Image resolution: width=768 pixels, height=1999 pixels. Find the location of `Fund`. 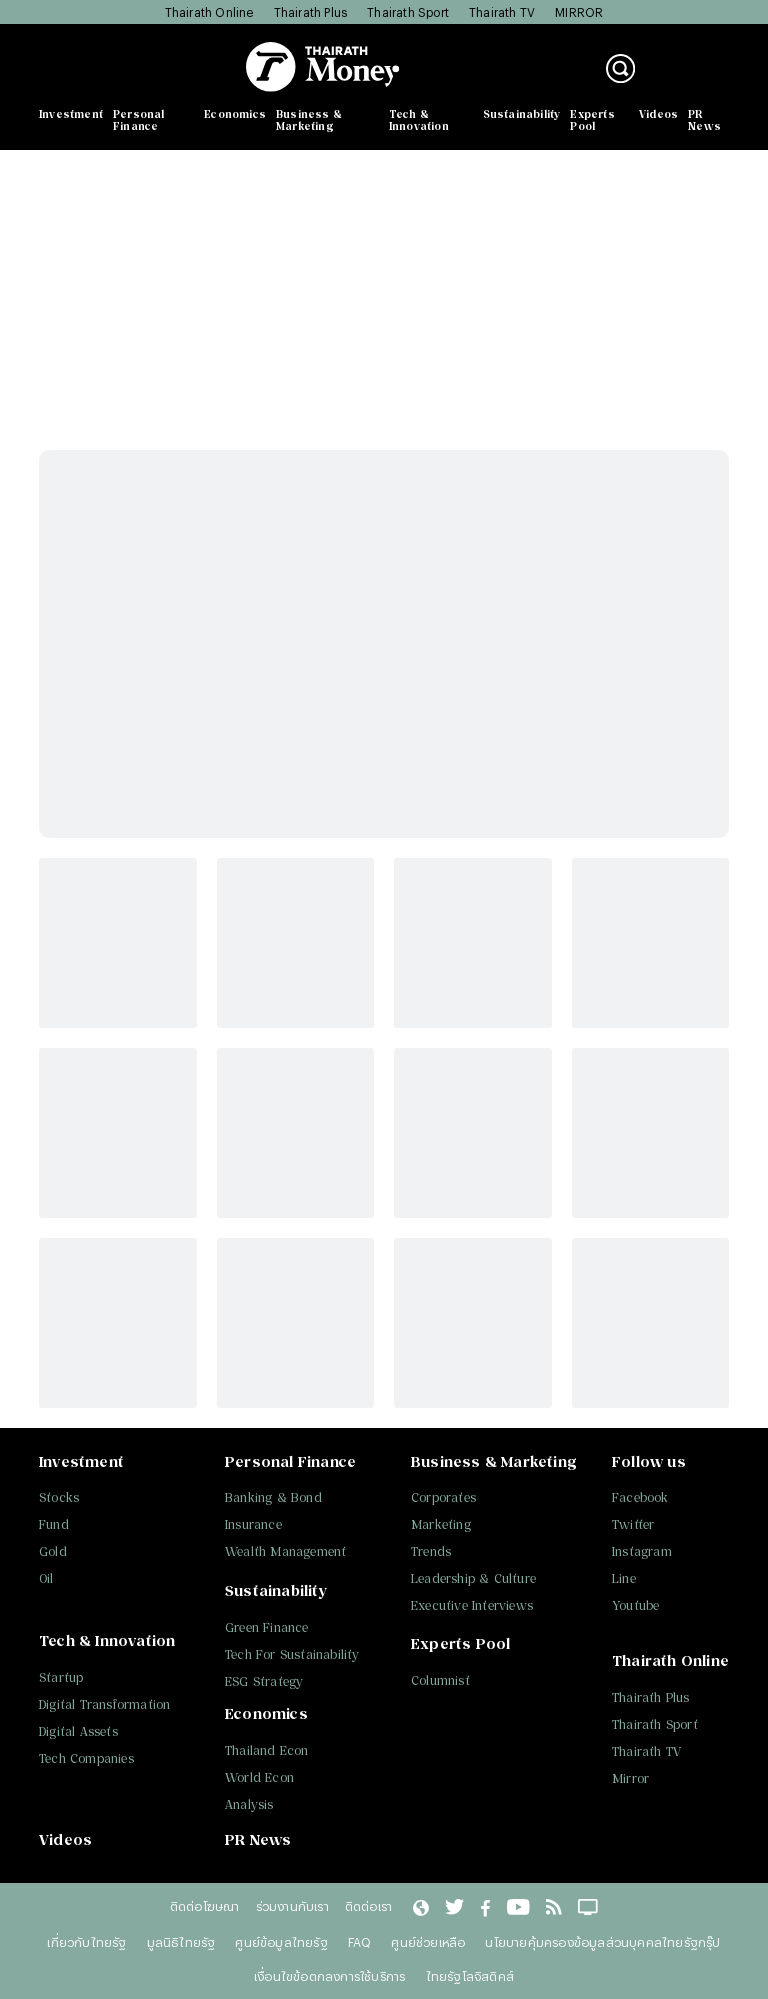

Fund is located at coordinates (54, 1524).